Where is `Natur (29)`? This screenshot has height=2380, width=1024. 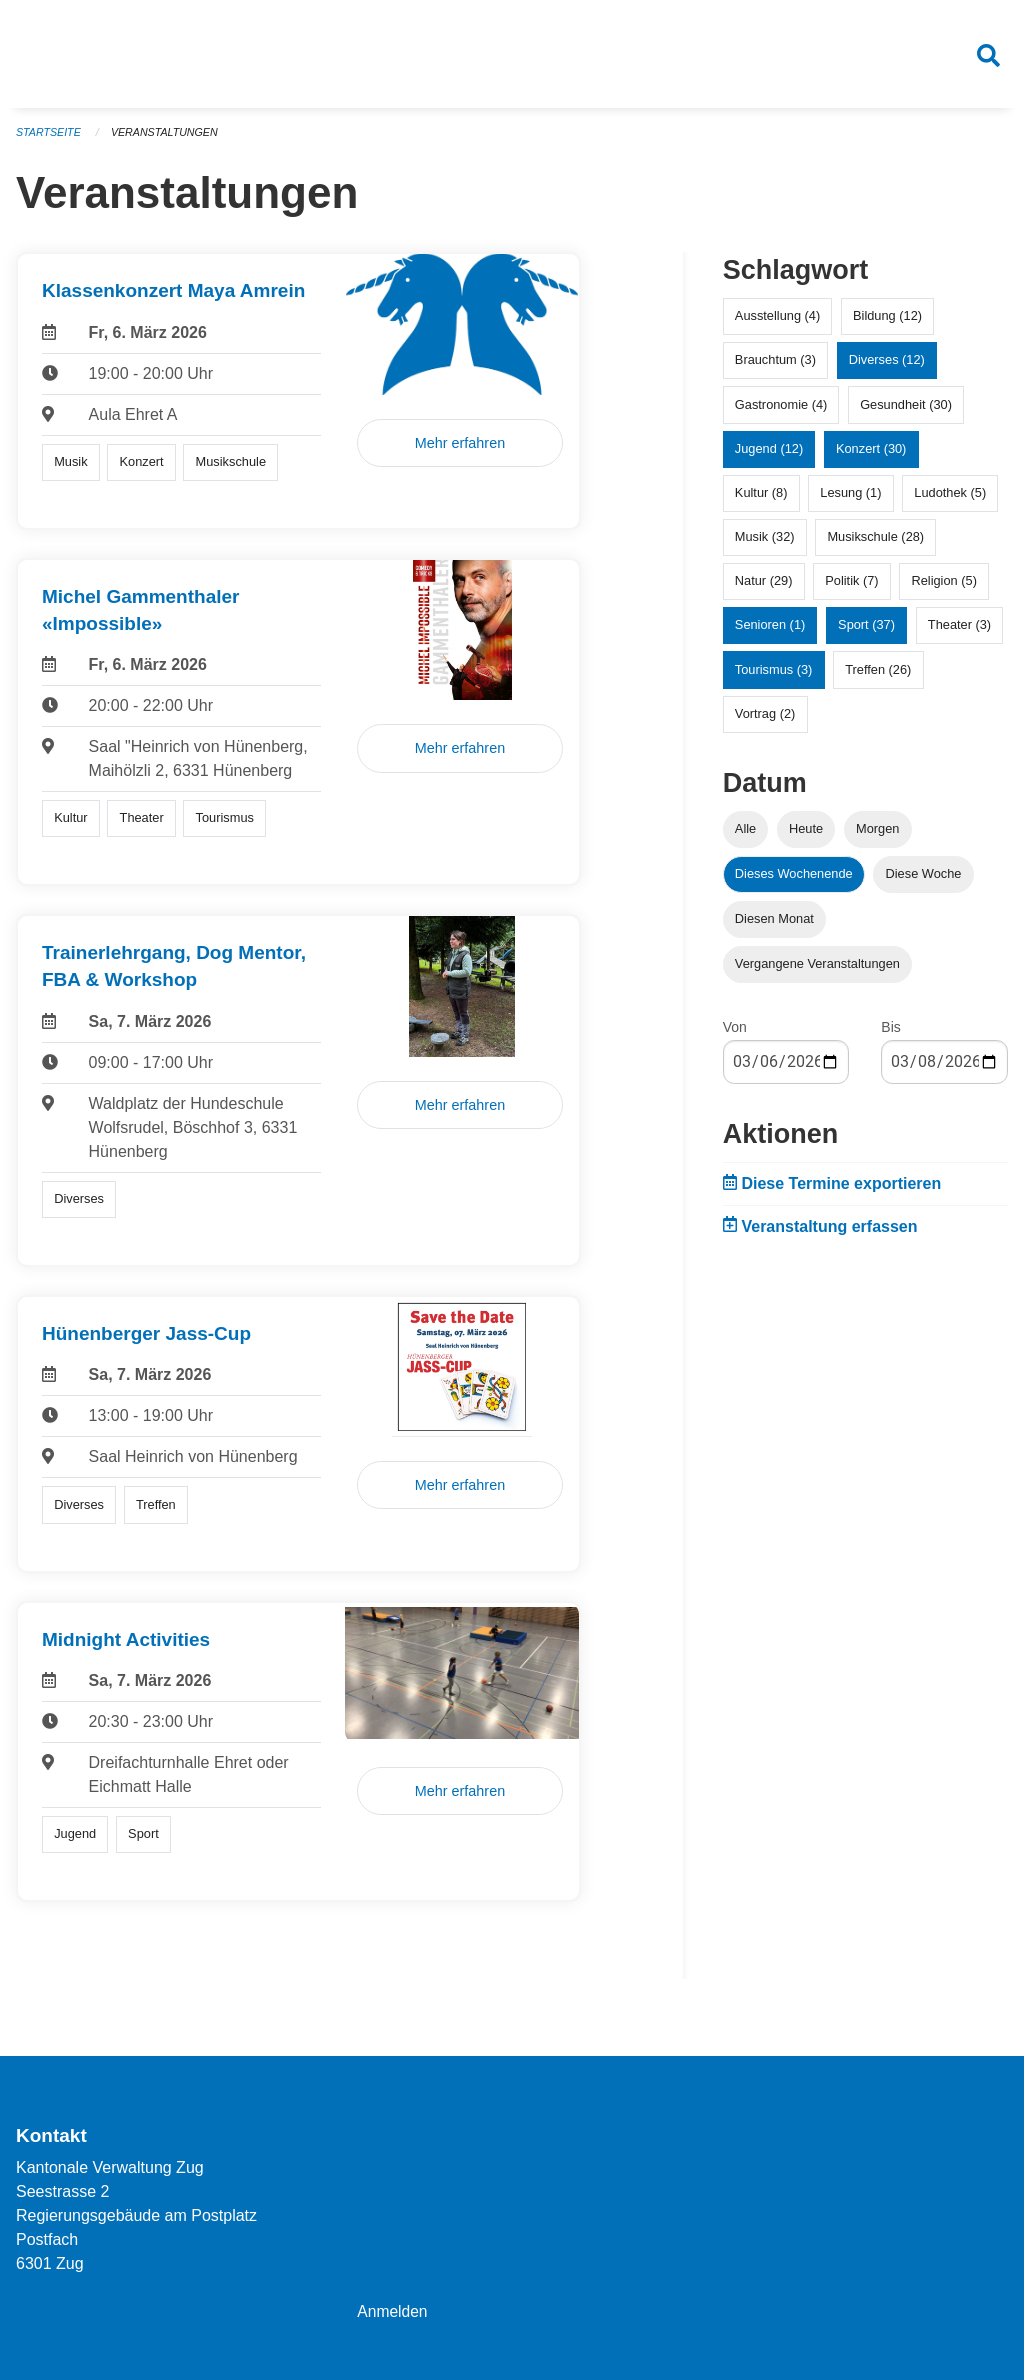
Natur (29) is located at coordinates (764, 588).